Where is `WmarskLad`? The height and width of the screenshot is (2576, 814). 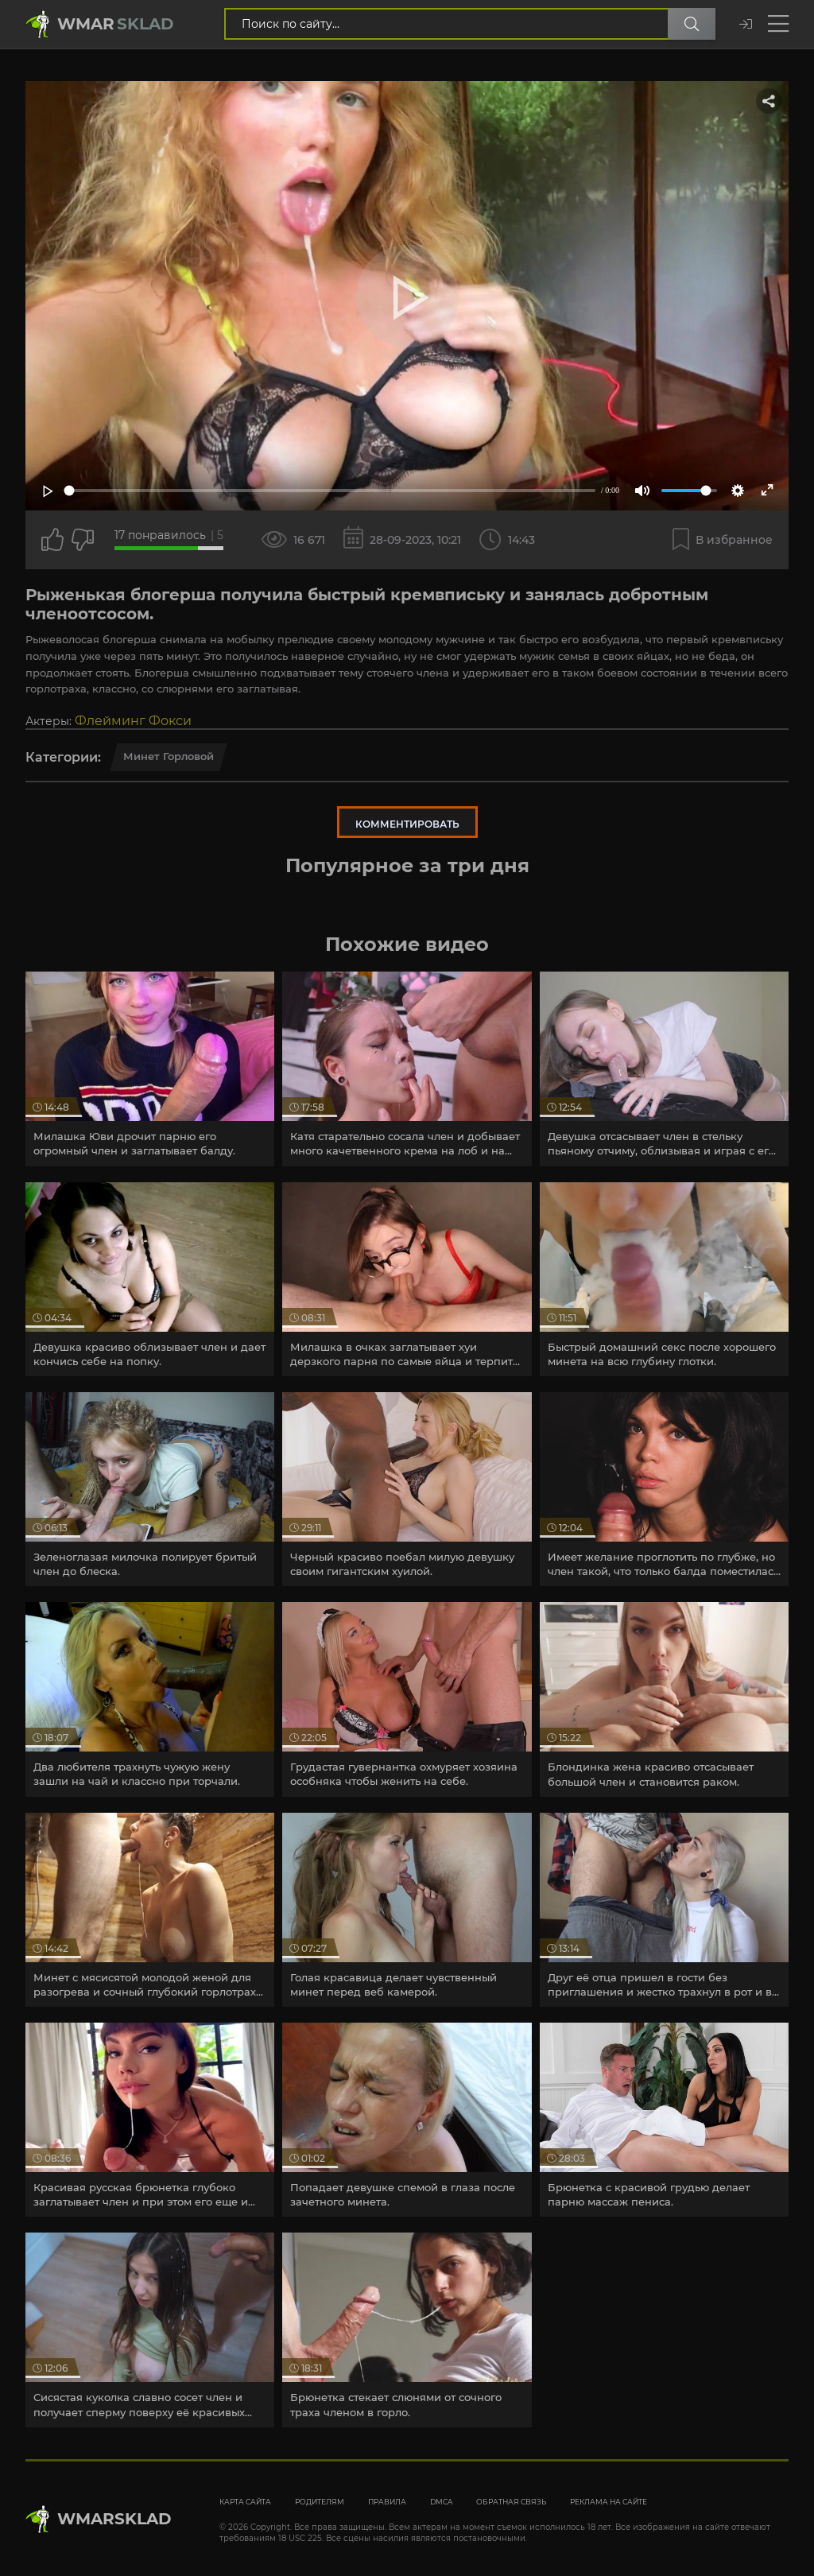 WmarskLad is located at coordinates (114, 2518).